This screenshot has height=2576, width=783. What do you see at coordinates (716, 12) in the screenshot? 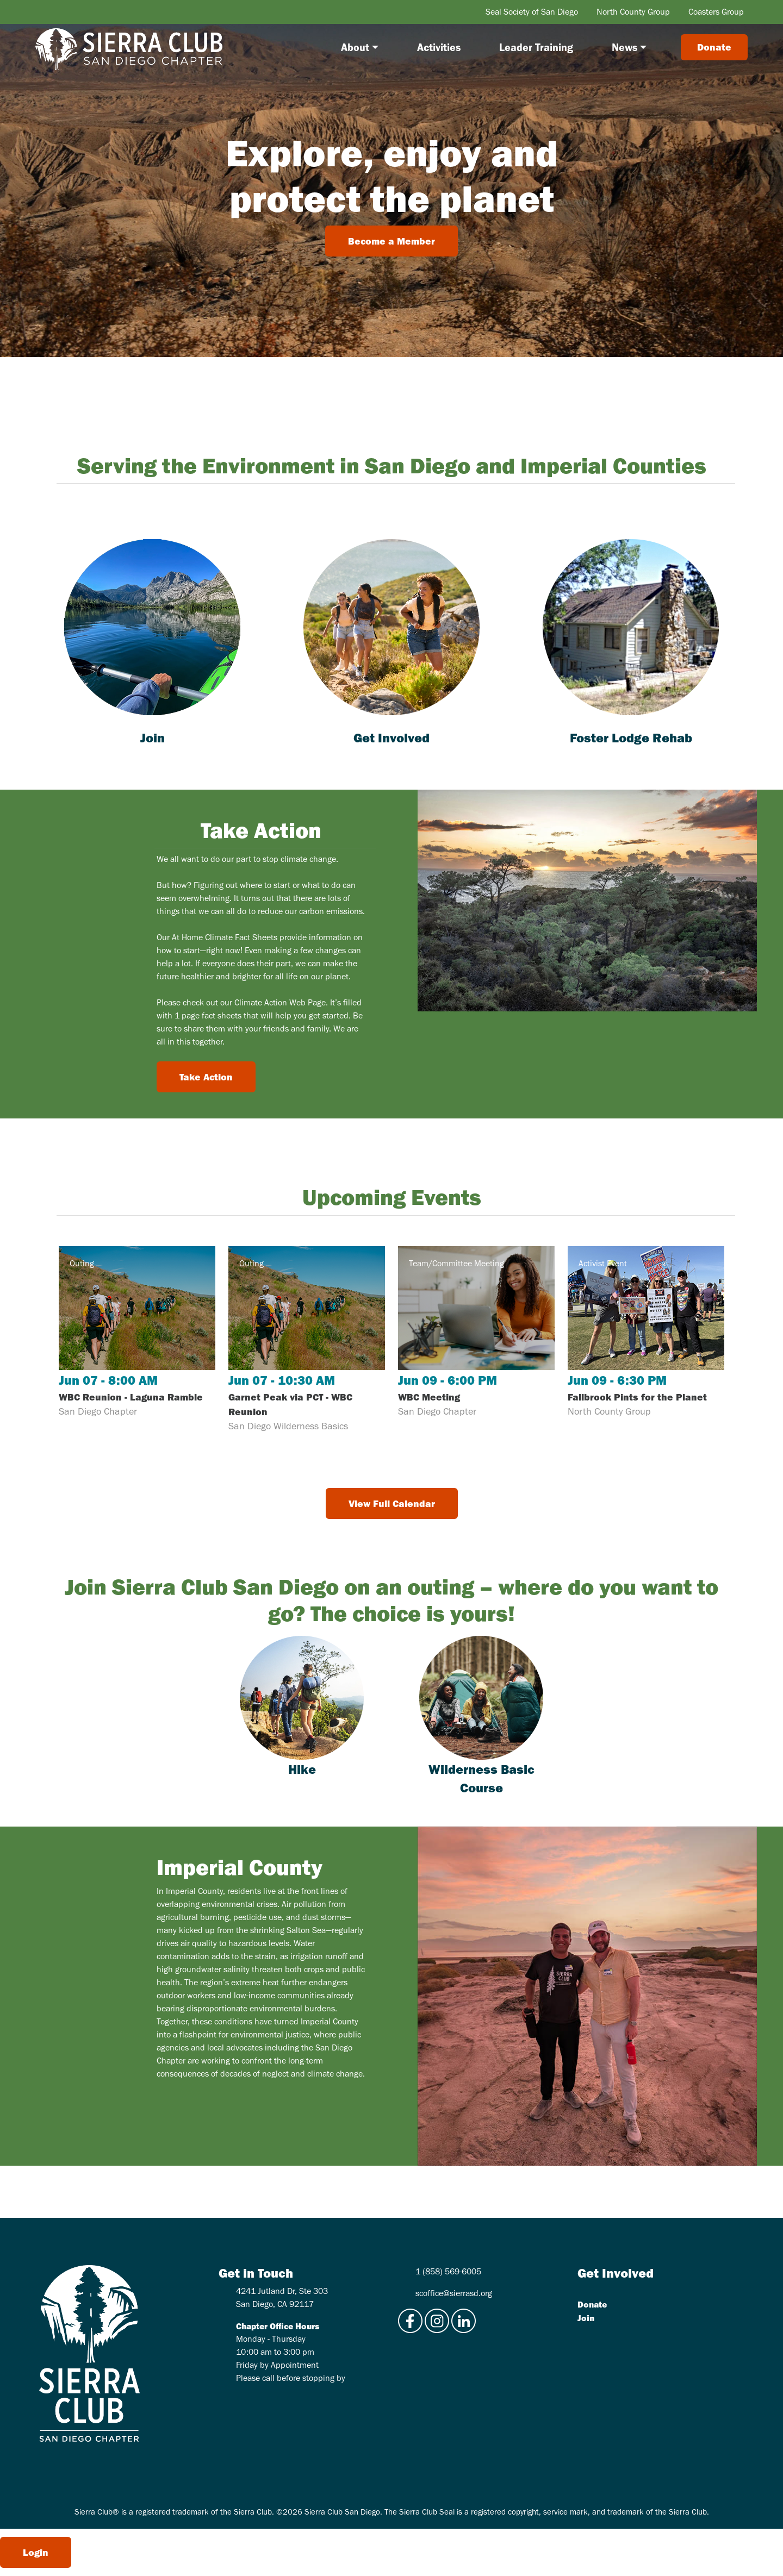
I see `Coasters Group` at bounding box center [716, 12].